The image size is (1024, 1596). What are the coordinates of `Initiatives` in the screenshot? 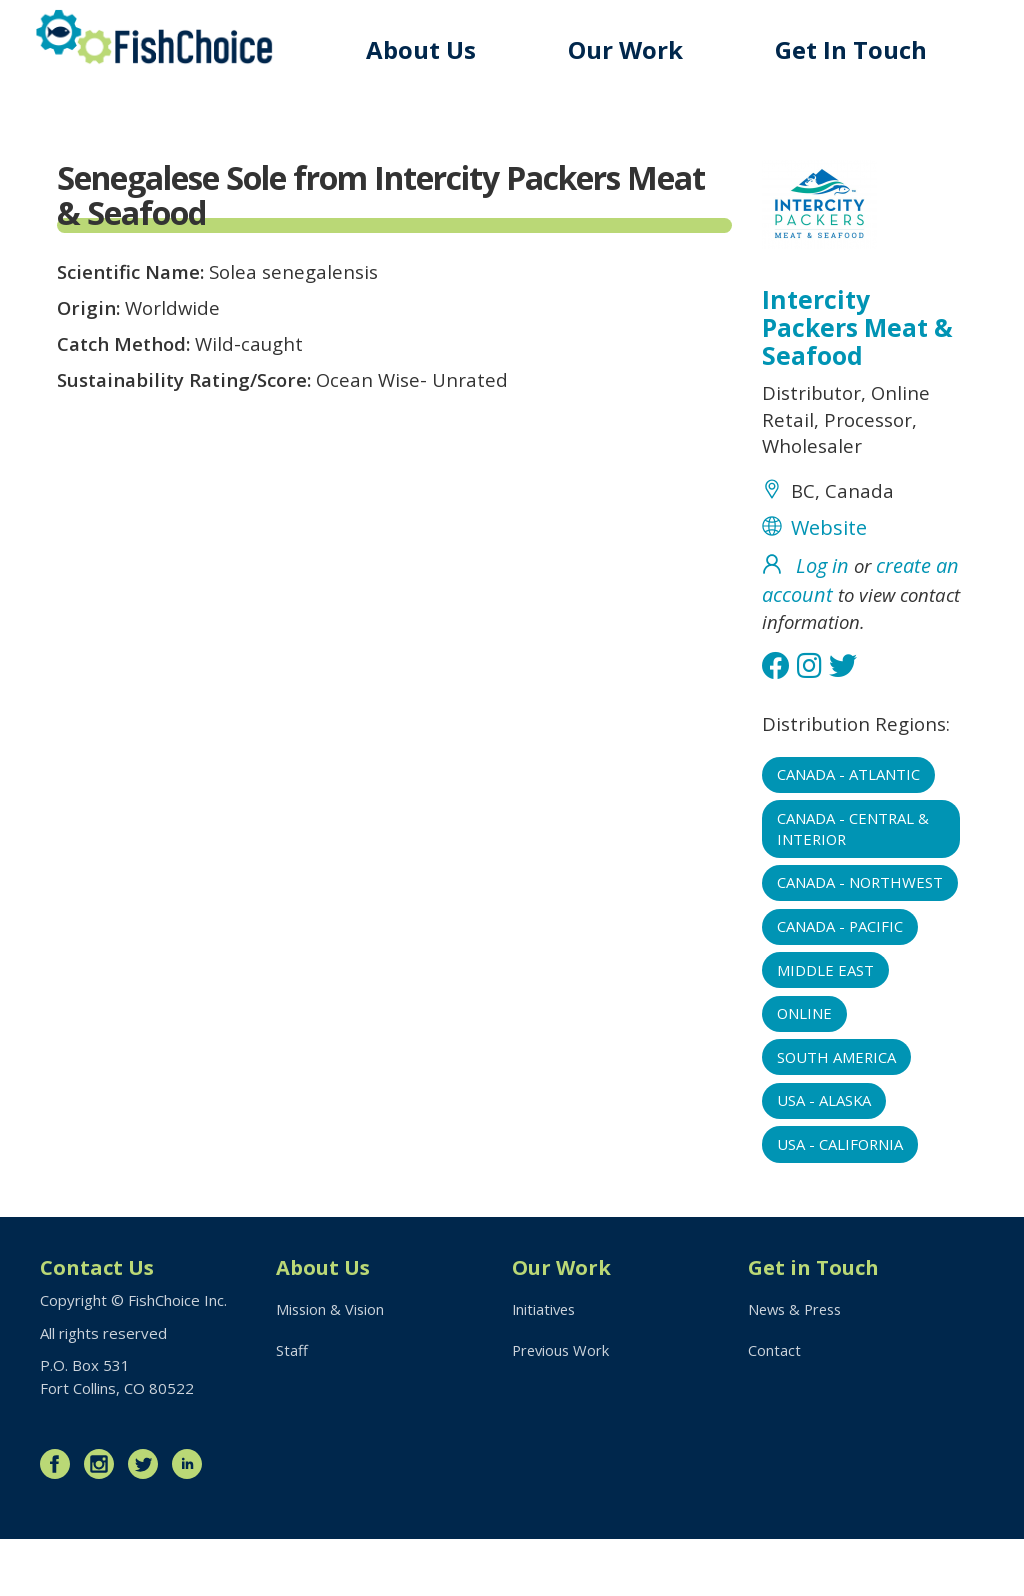 It's located at (545, 1366).